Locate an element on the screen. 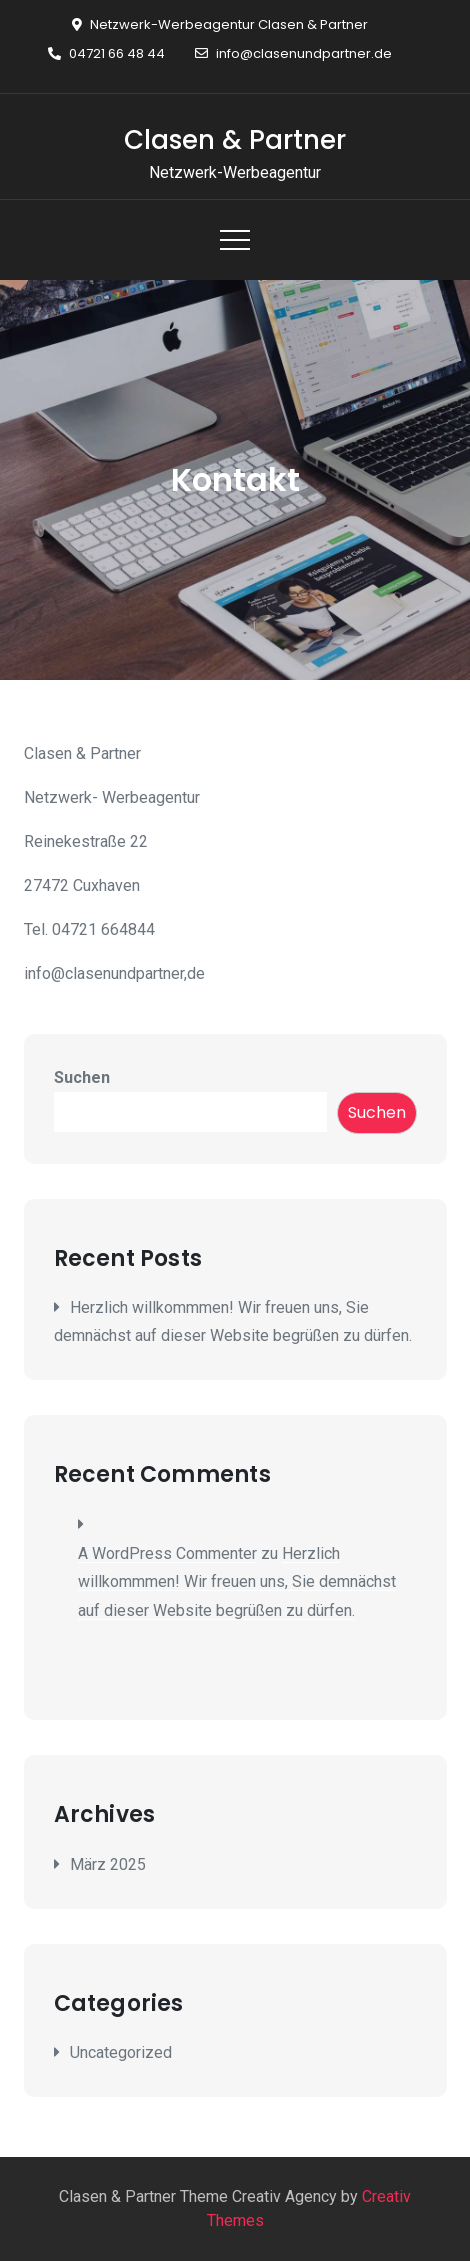 The image size is (470, 2261). Uncategorized is located at coordinates (121, 2052).